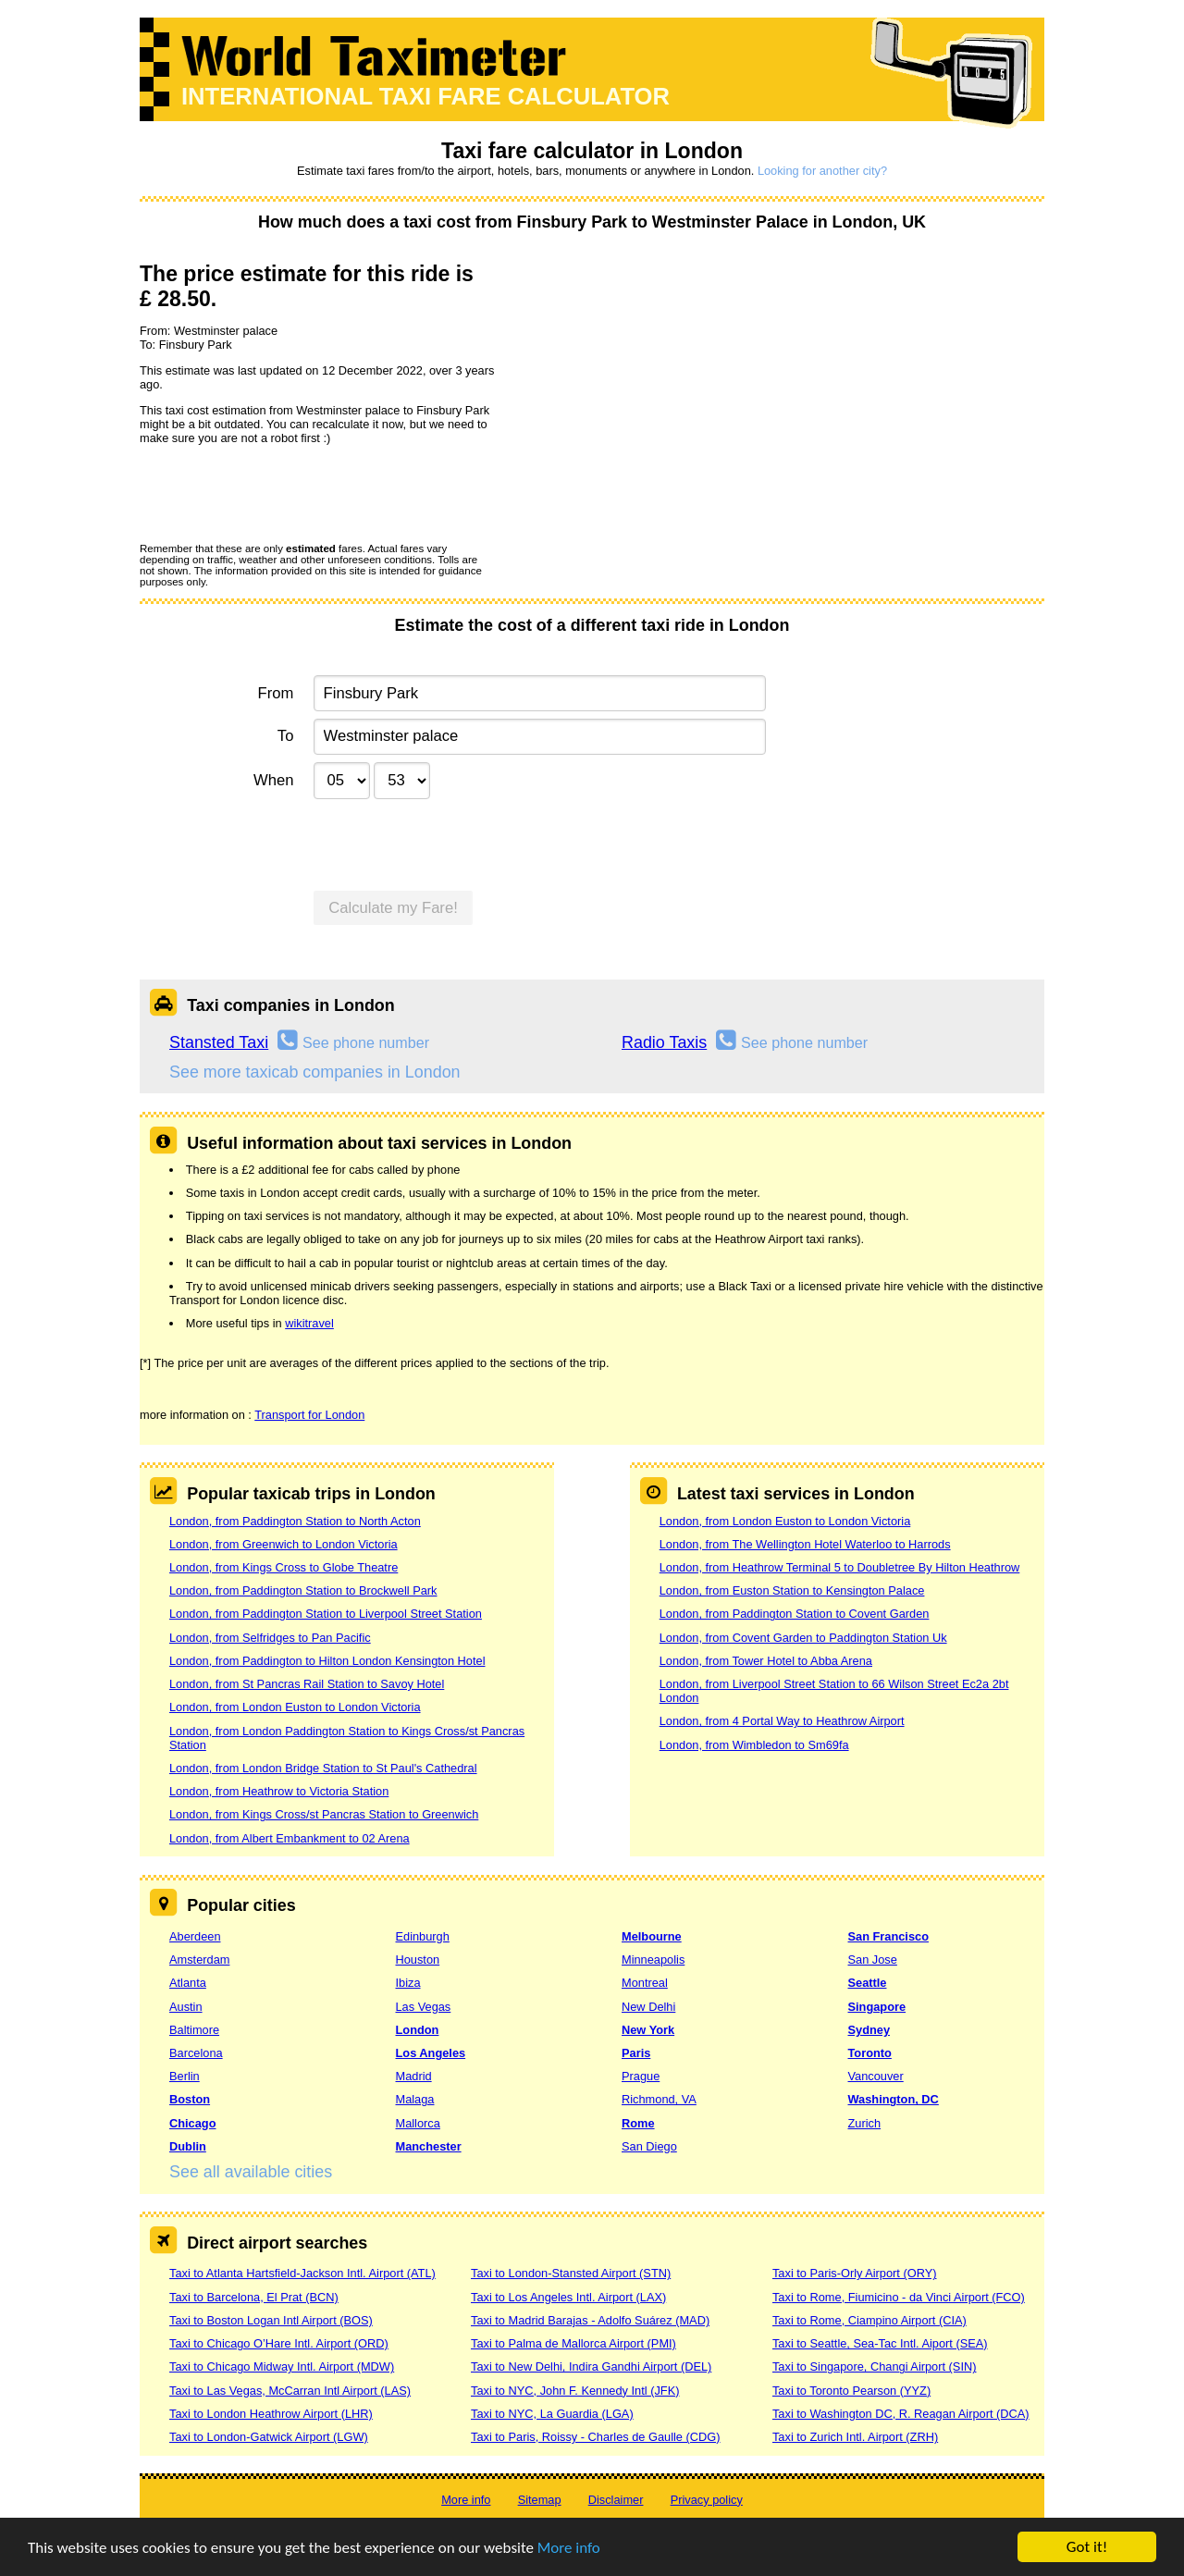  What do you see at coordinates (869, 2030) in the screenshot?
I see `Sydney` at bounding box center [869, 2030].